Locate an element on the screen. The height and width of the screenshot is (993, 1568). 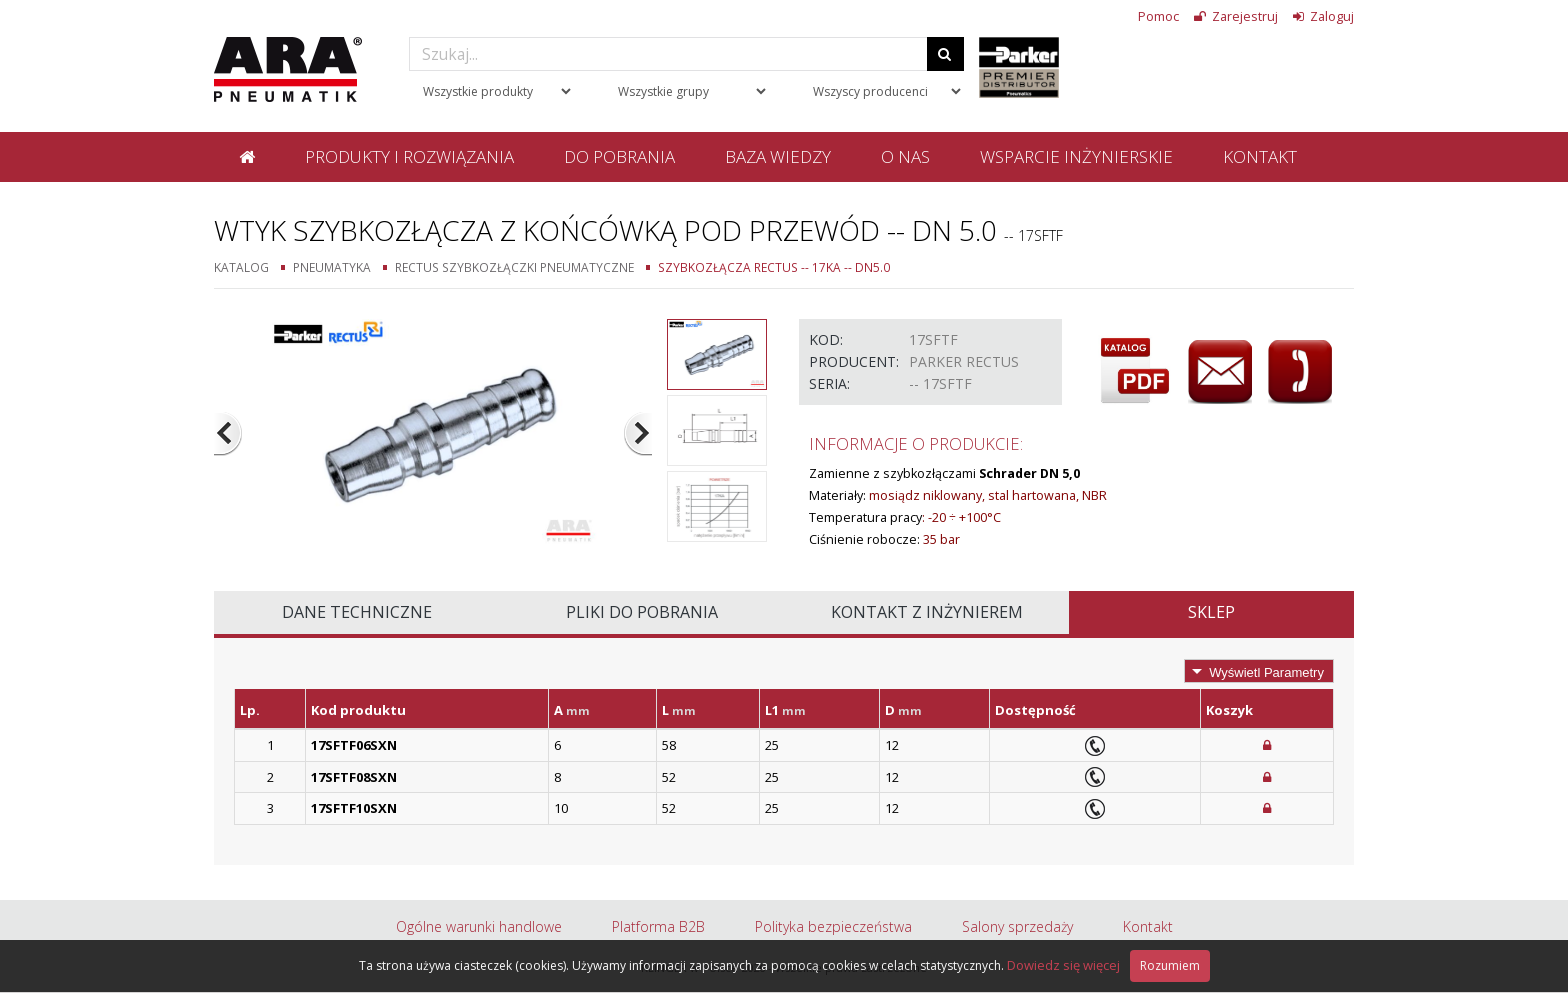
Platforma B2B is located at coordinates (658, 926).